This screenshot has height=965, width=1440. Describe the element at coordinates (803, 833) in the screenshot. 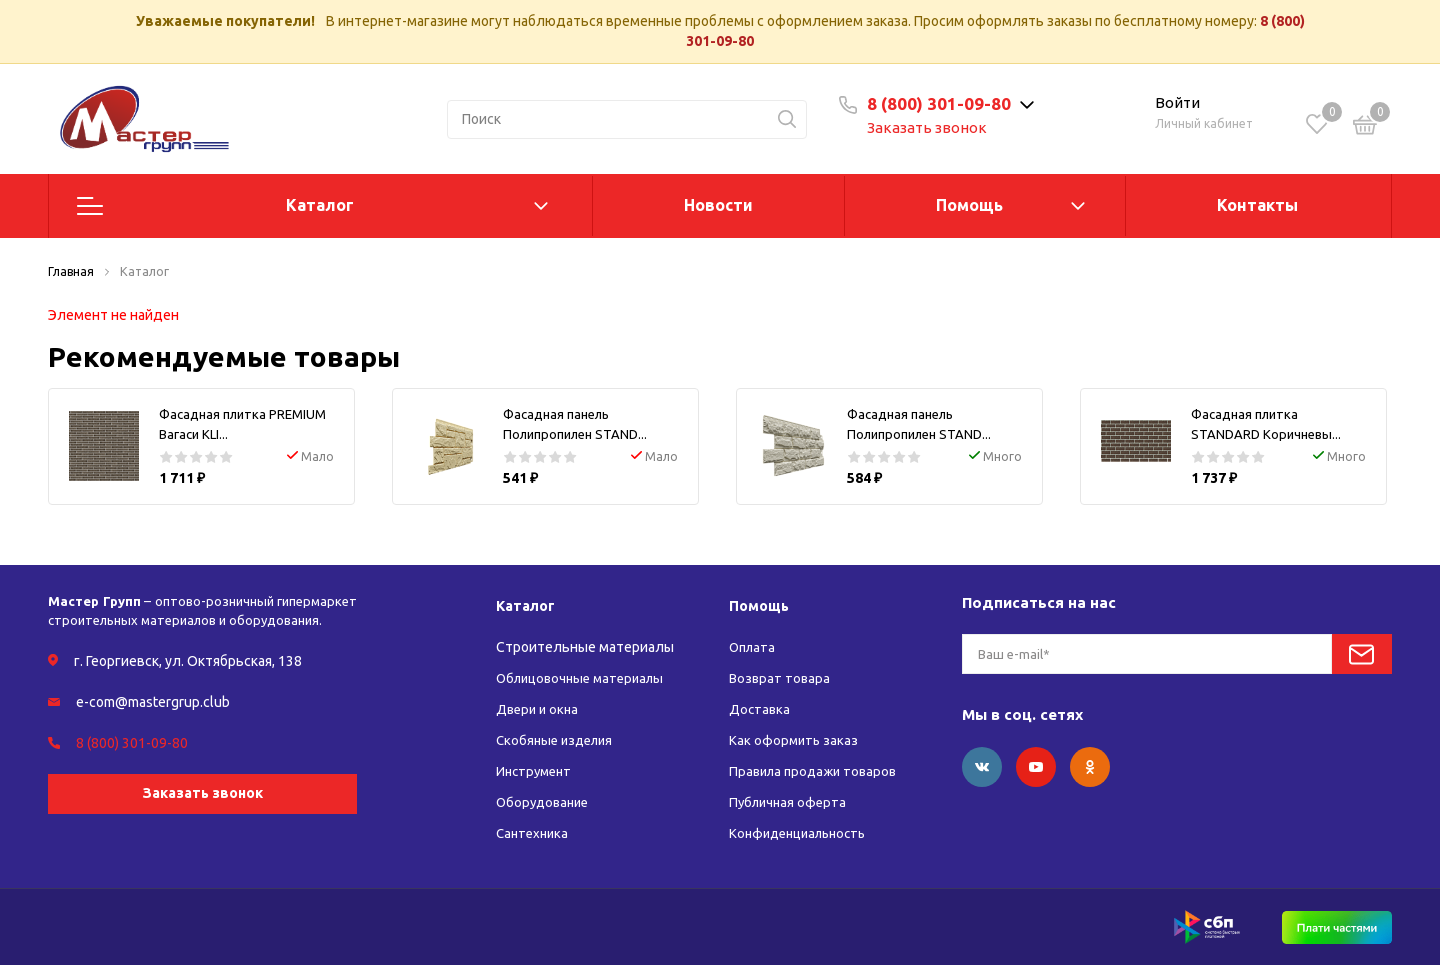

I see `Конфиденциальность` at that location.